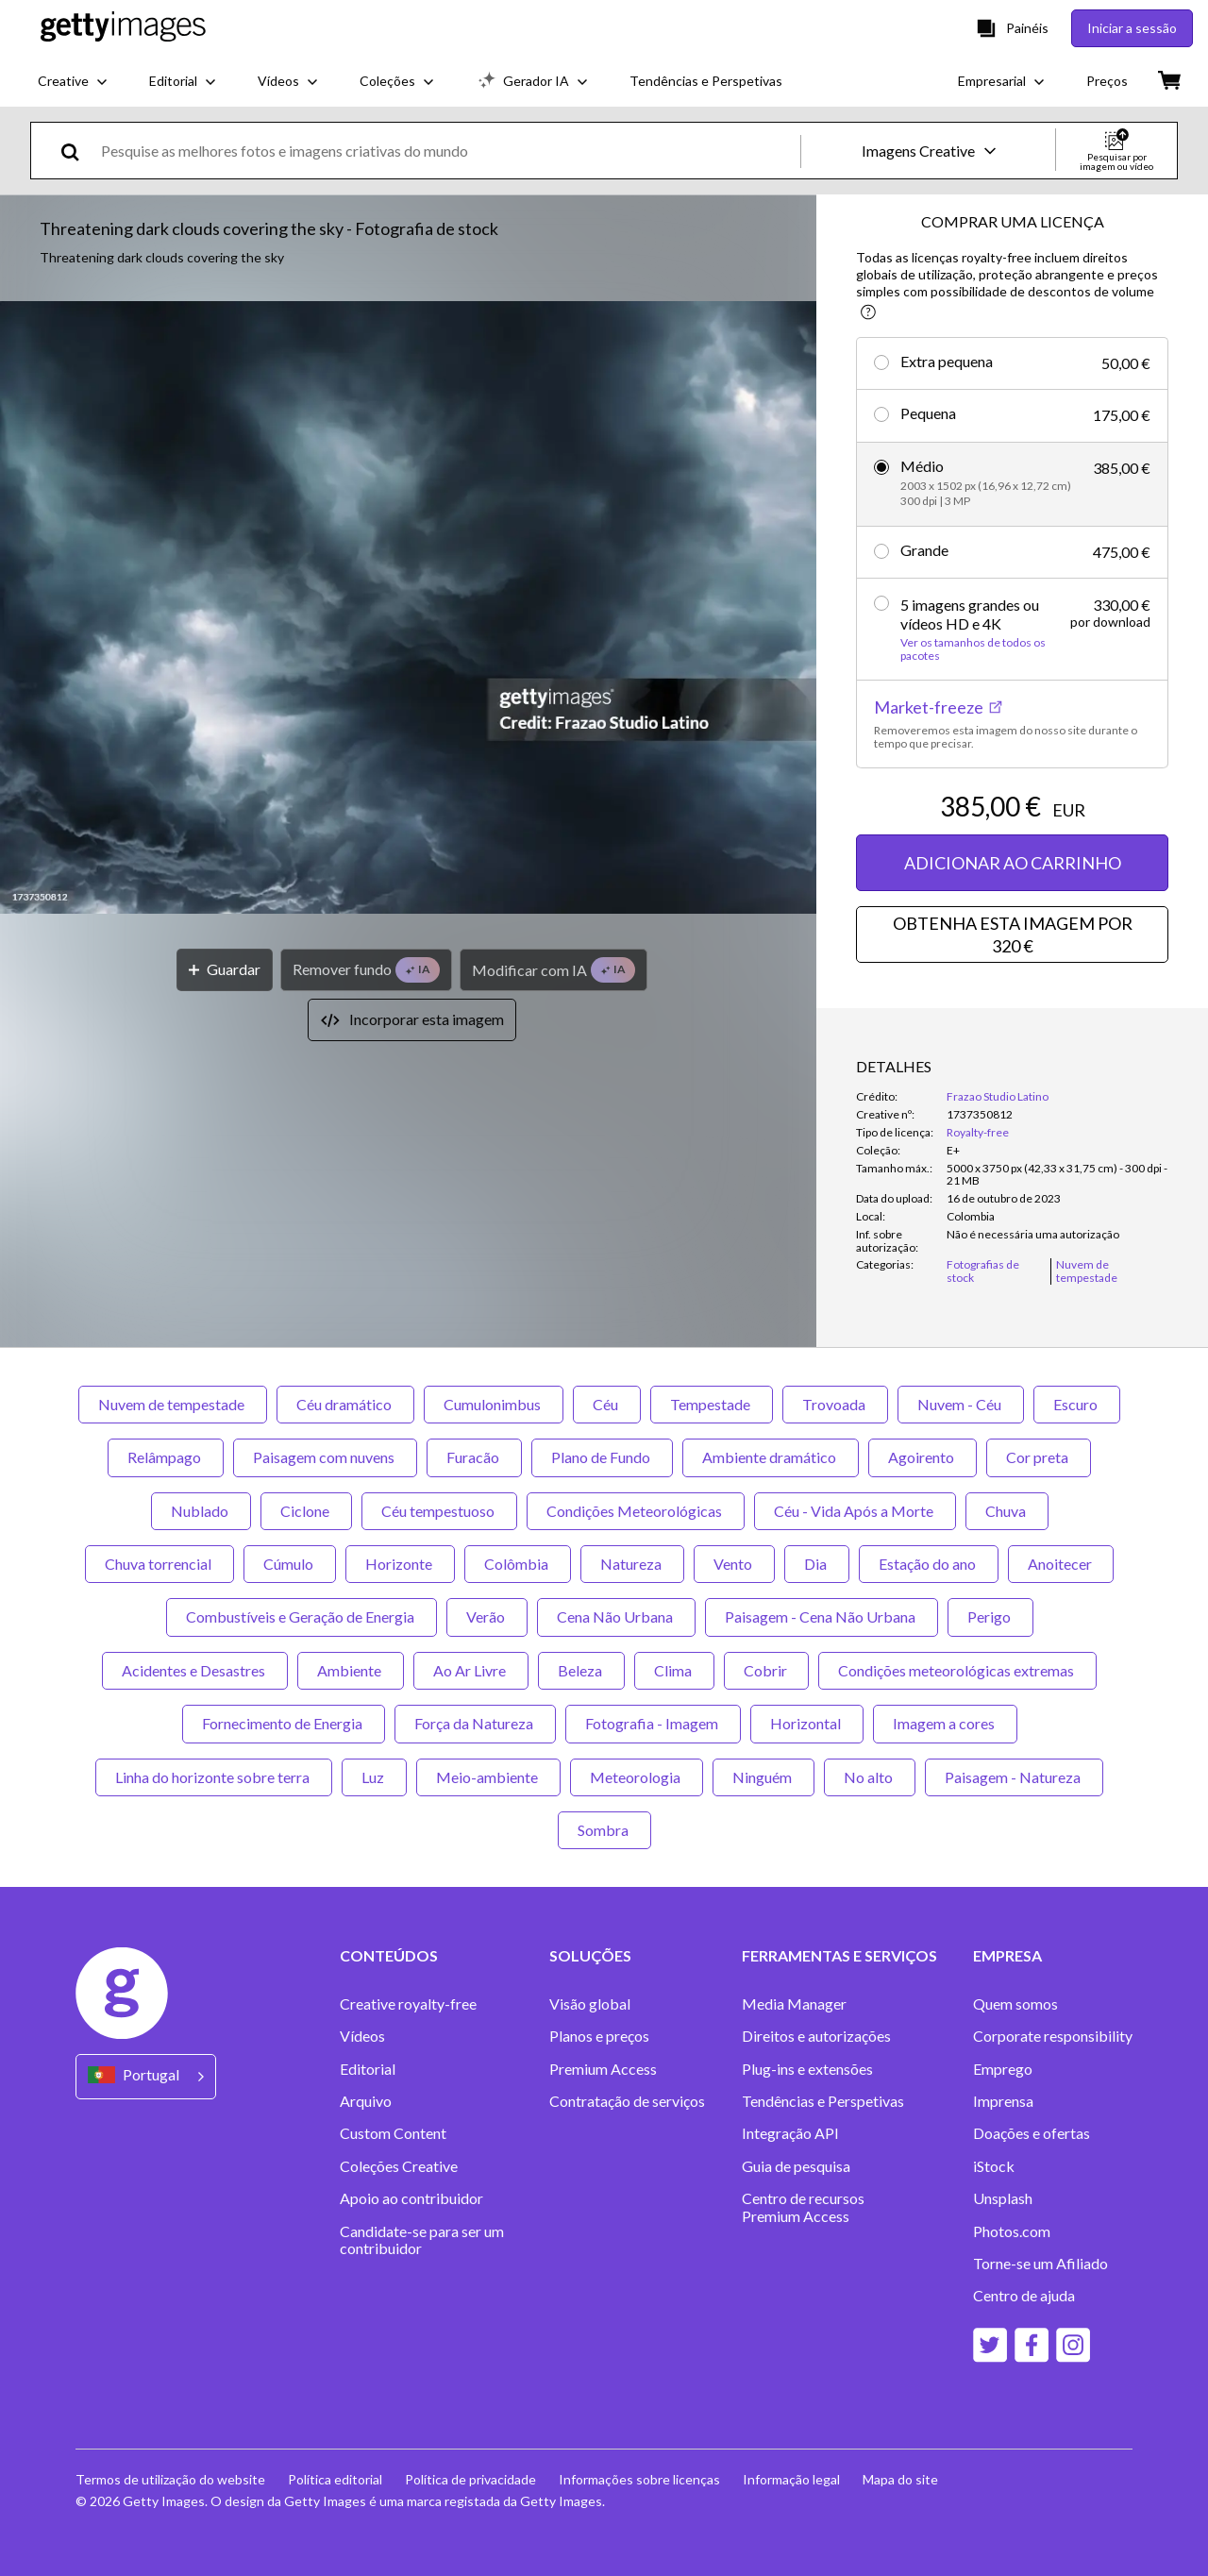 Image resolution: width=1208 pixels, height=2576 pixels. Describe the element at coordinates (823, 2101) in the screenshot. I see `Tendências e Perspetivas` at that location.